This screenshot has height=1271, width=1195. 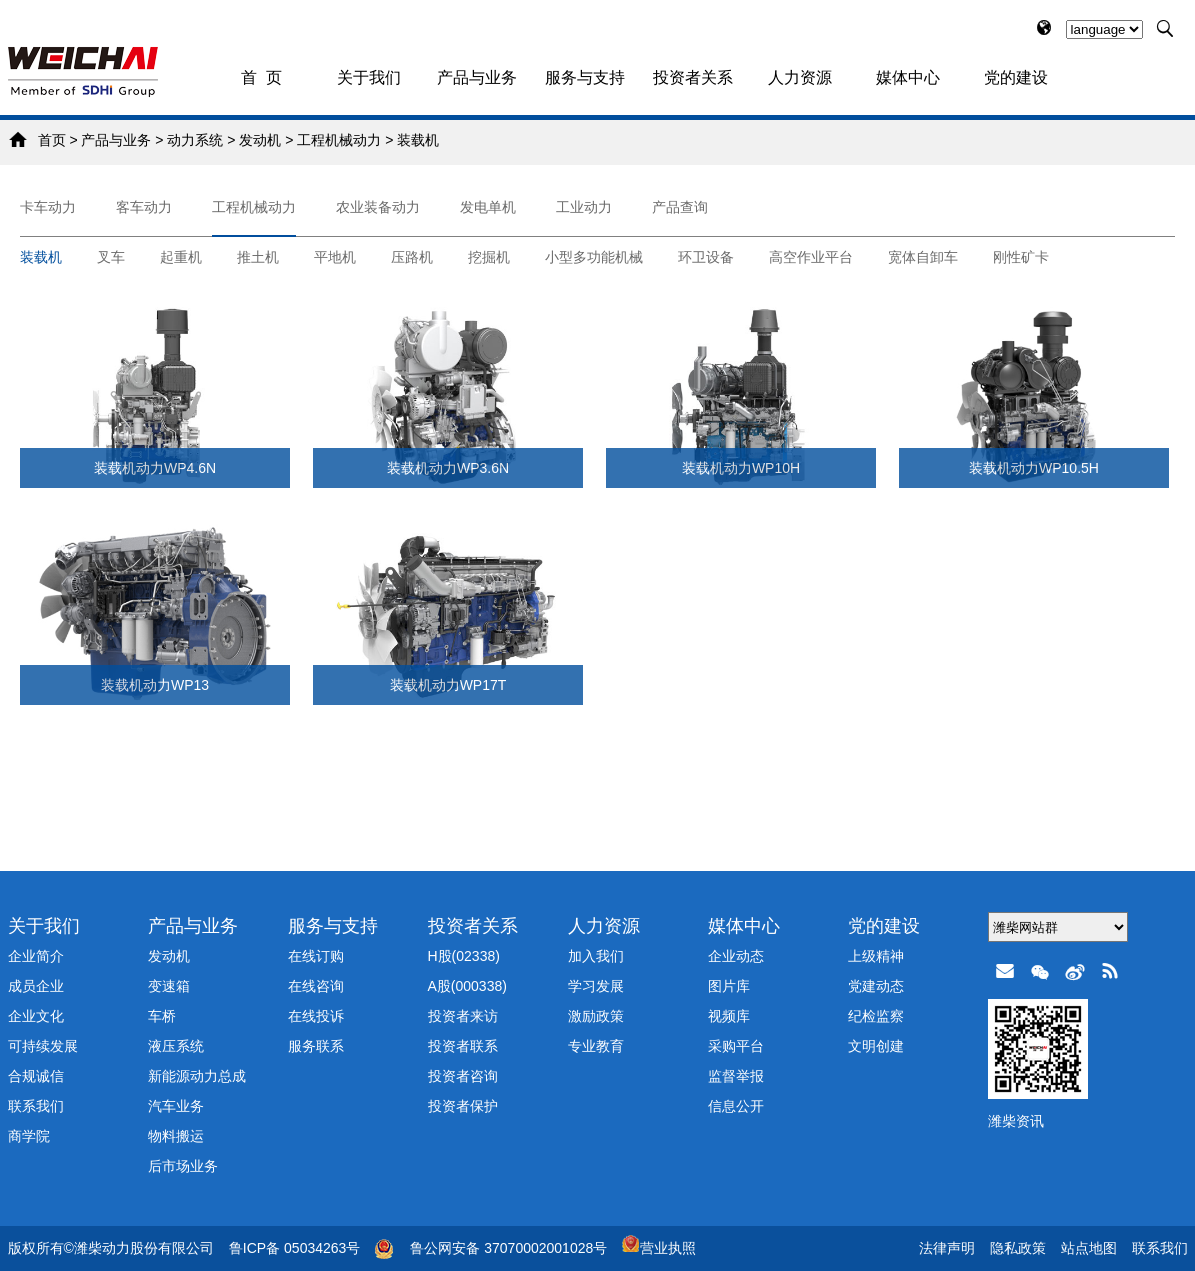 What do you see at coordinates (36, 956) in the screenshot?
I see `企业简介` at bounding box center [36, 956].